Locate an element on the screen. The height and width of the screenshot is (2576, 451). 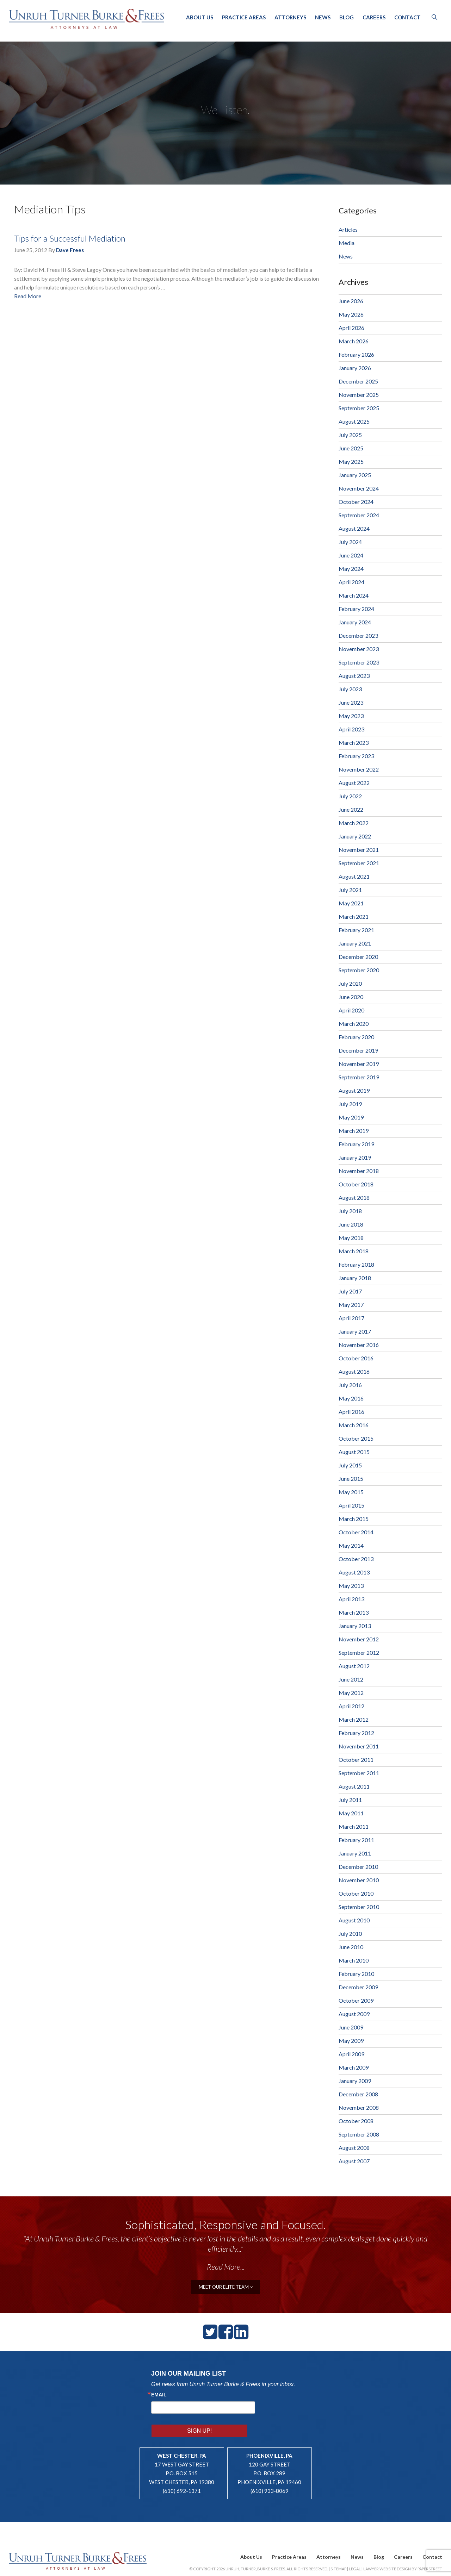
August 2016 is located at coordinates (354, 1371).